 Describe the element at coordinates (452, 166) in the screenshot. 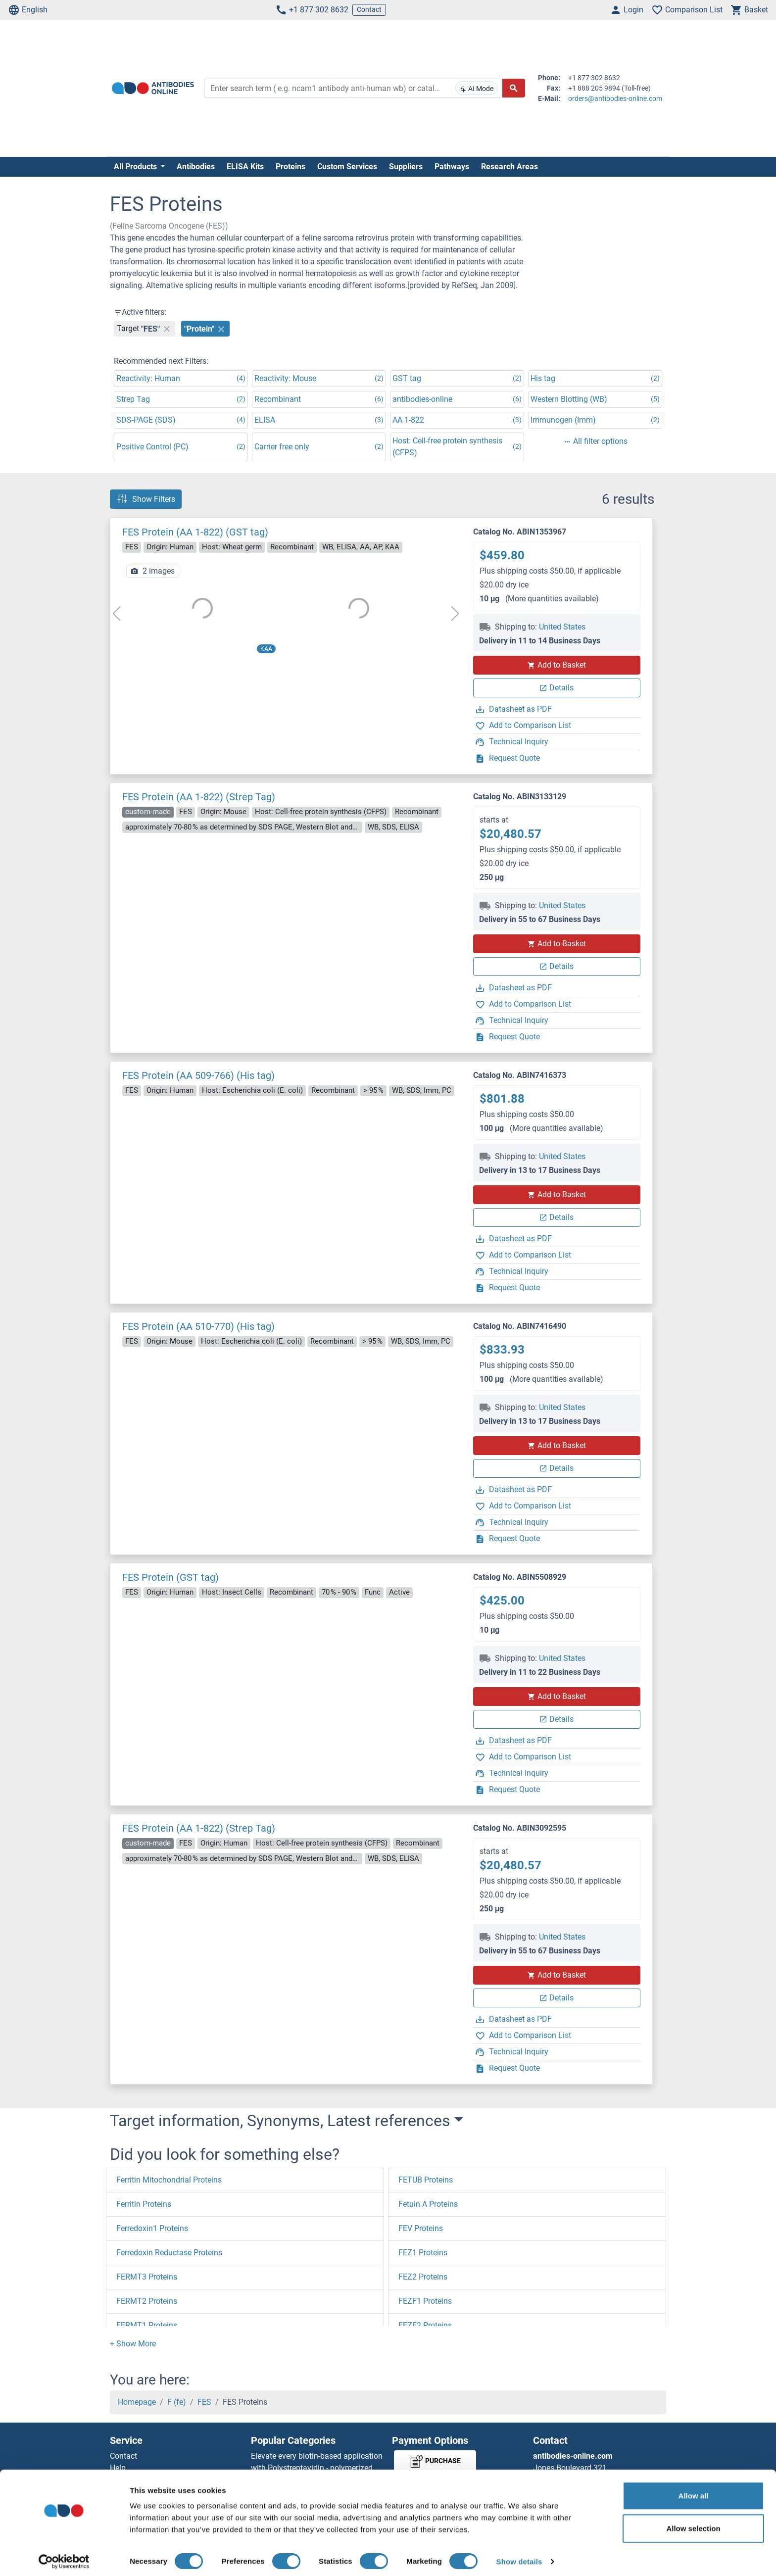

I see `Pathways` at that location.